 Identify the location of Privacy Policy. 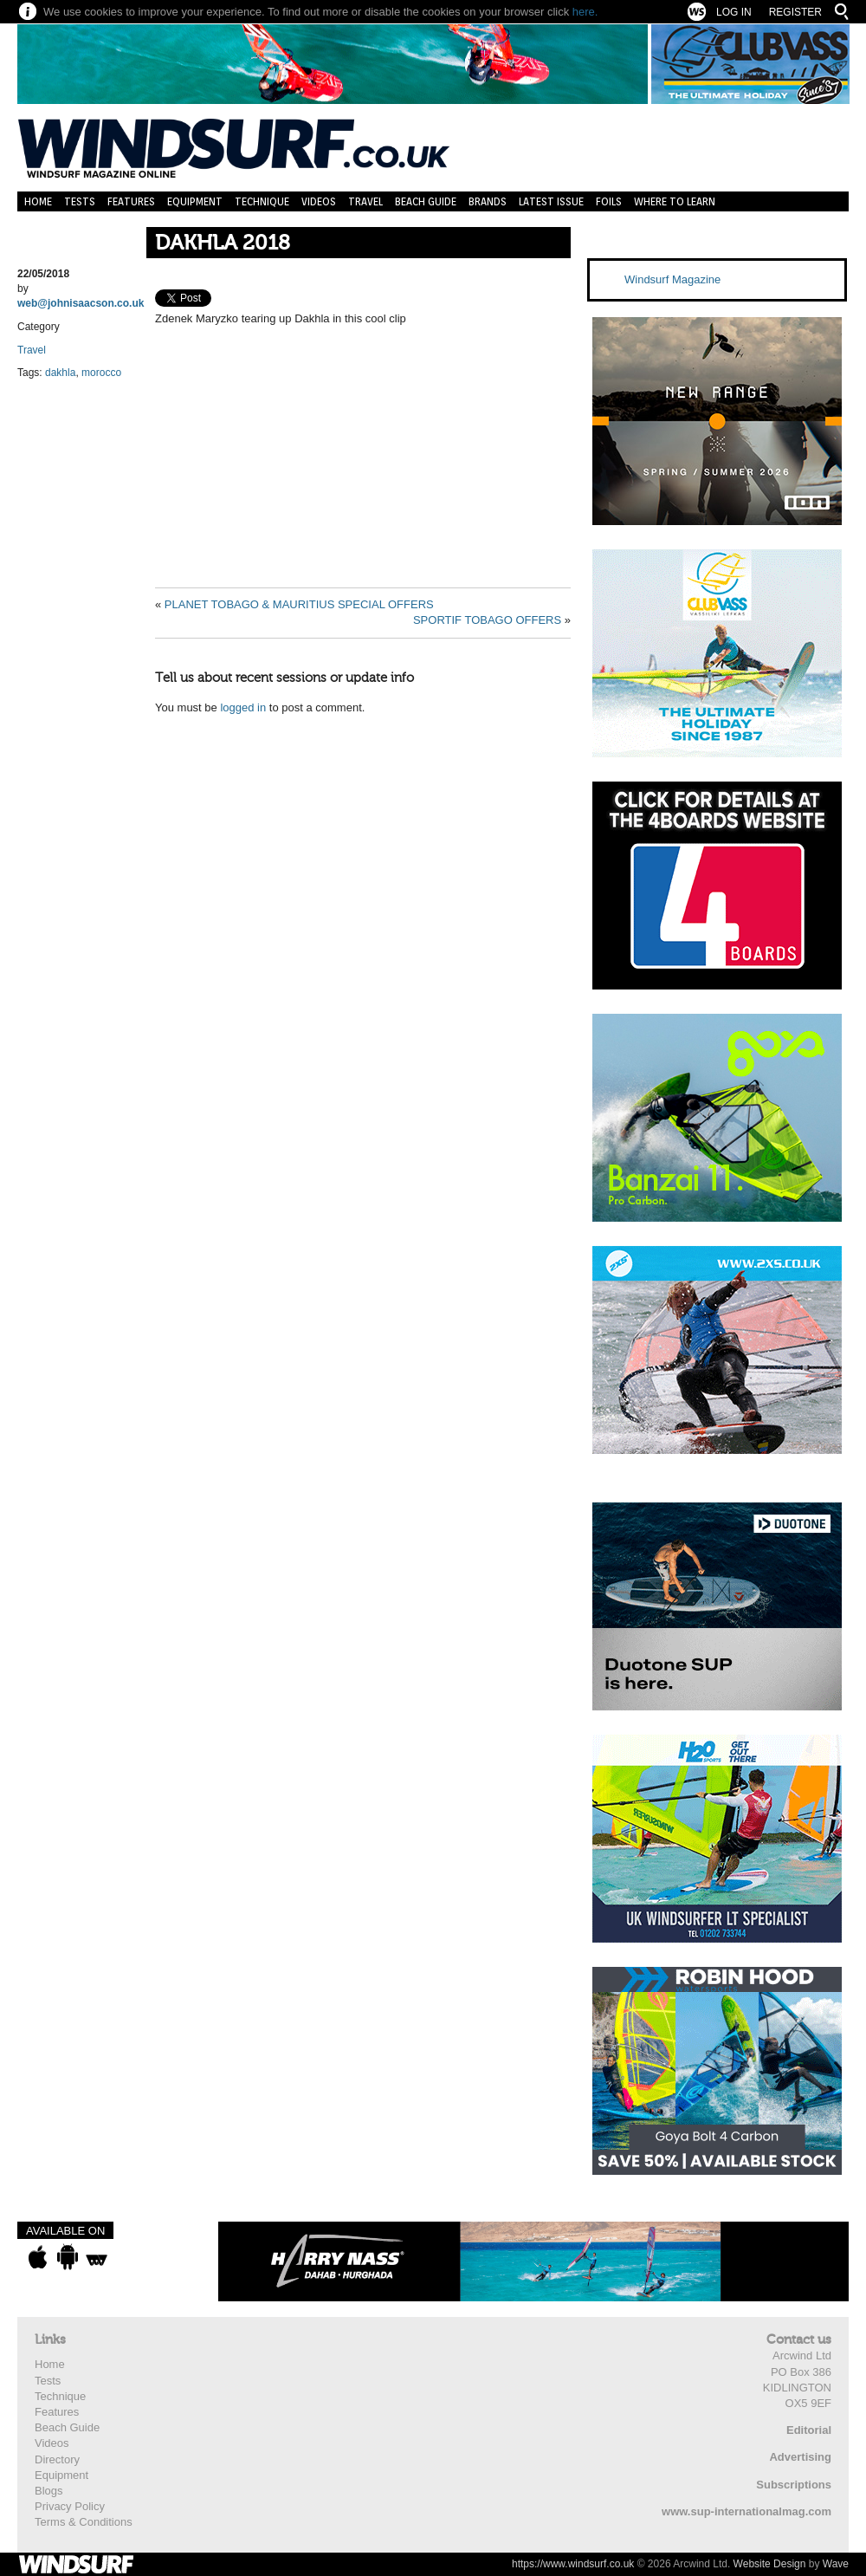
(70, 2506).